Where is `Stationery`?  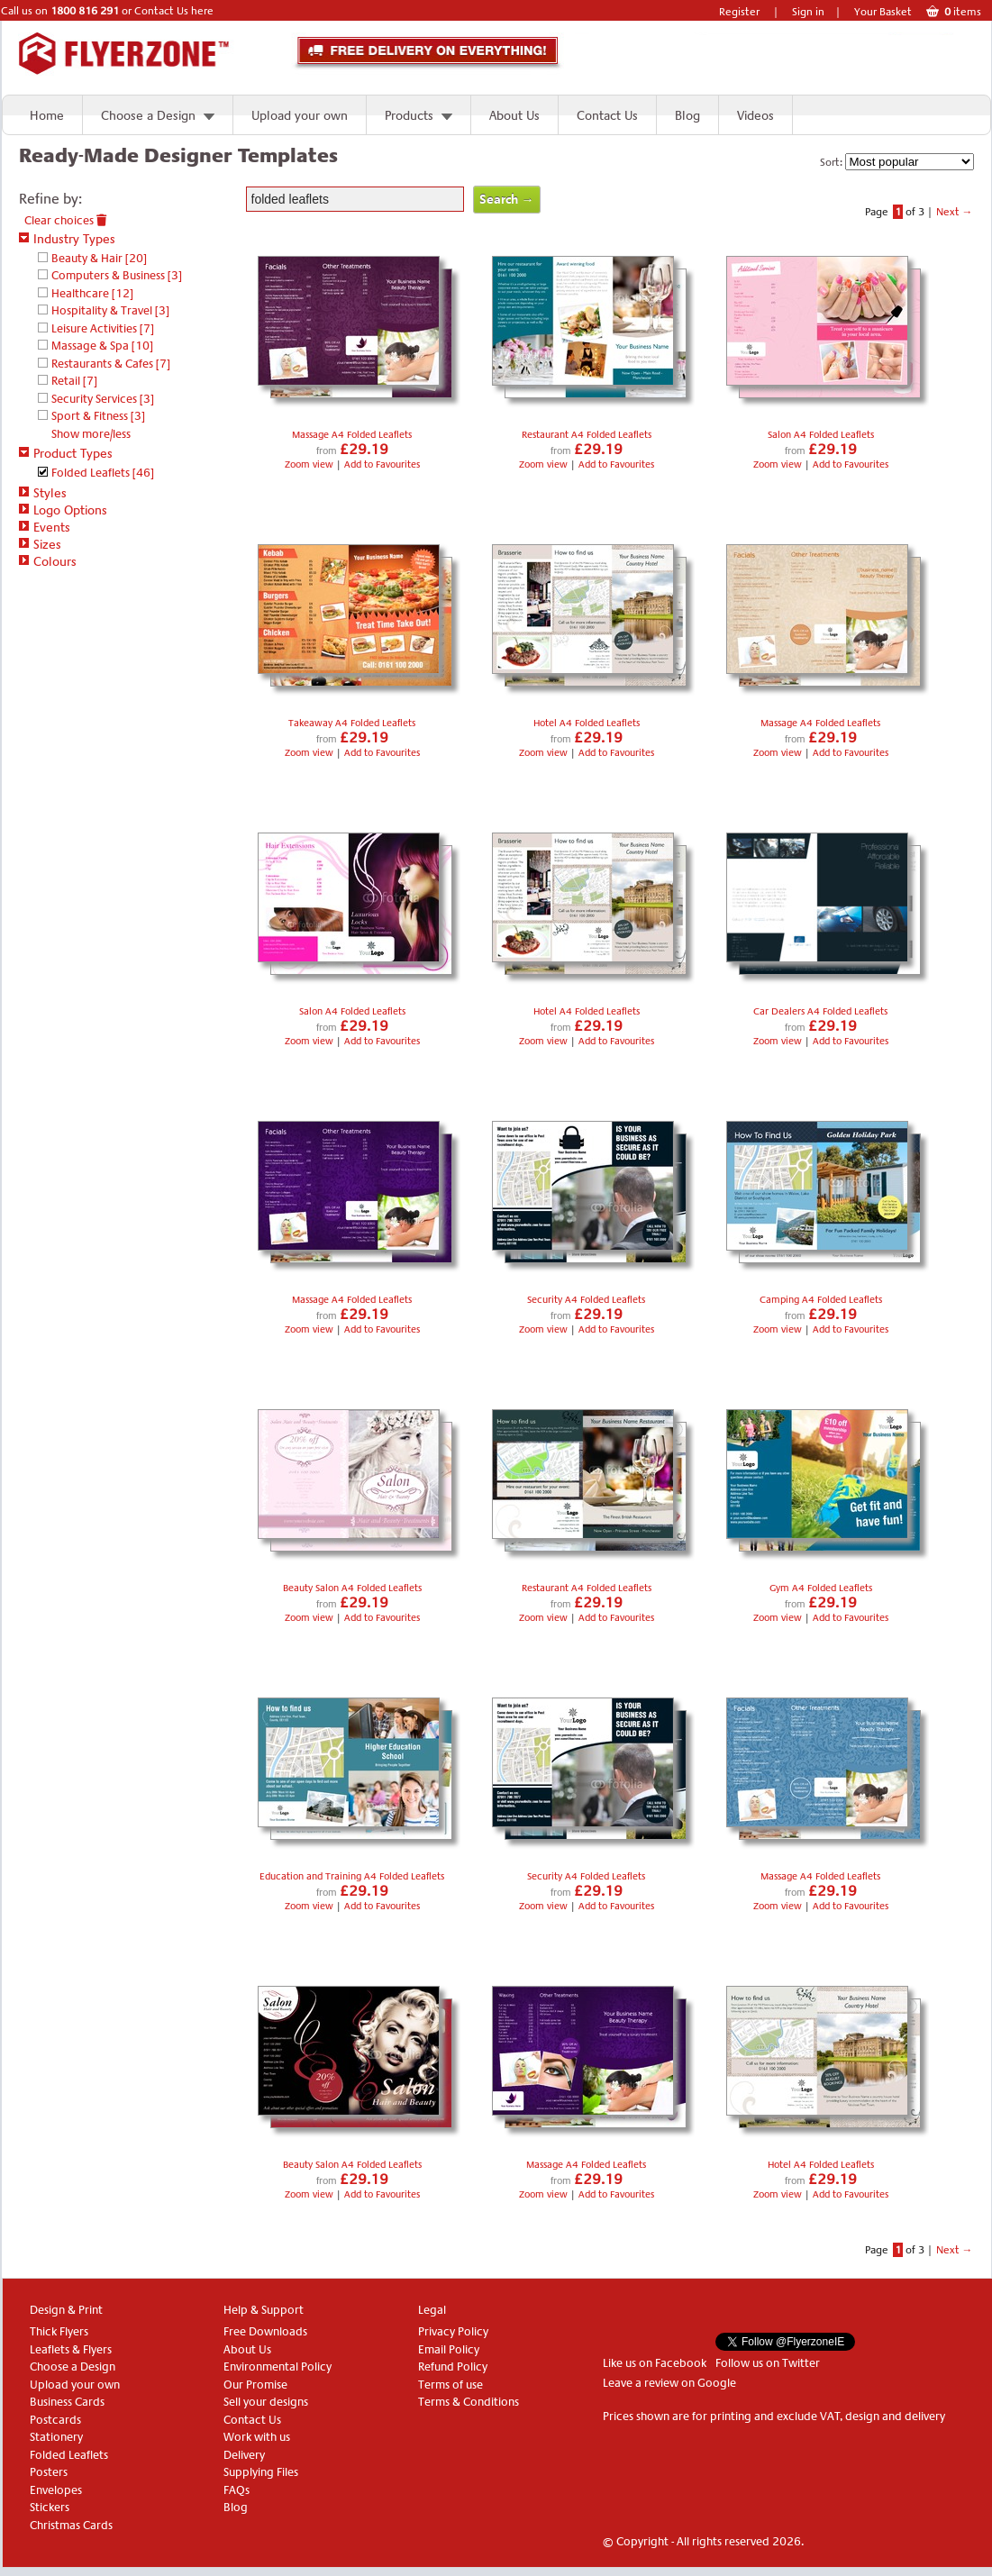
Stationery is located at coordinates (56, 2436).